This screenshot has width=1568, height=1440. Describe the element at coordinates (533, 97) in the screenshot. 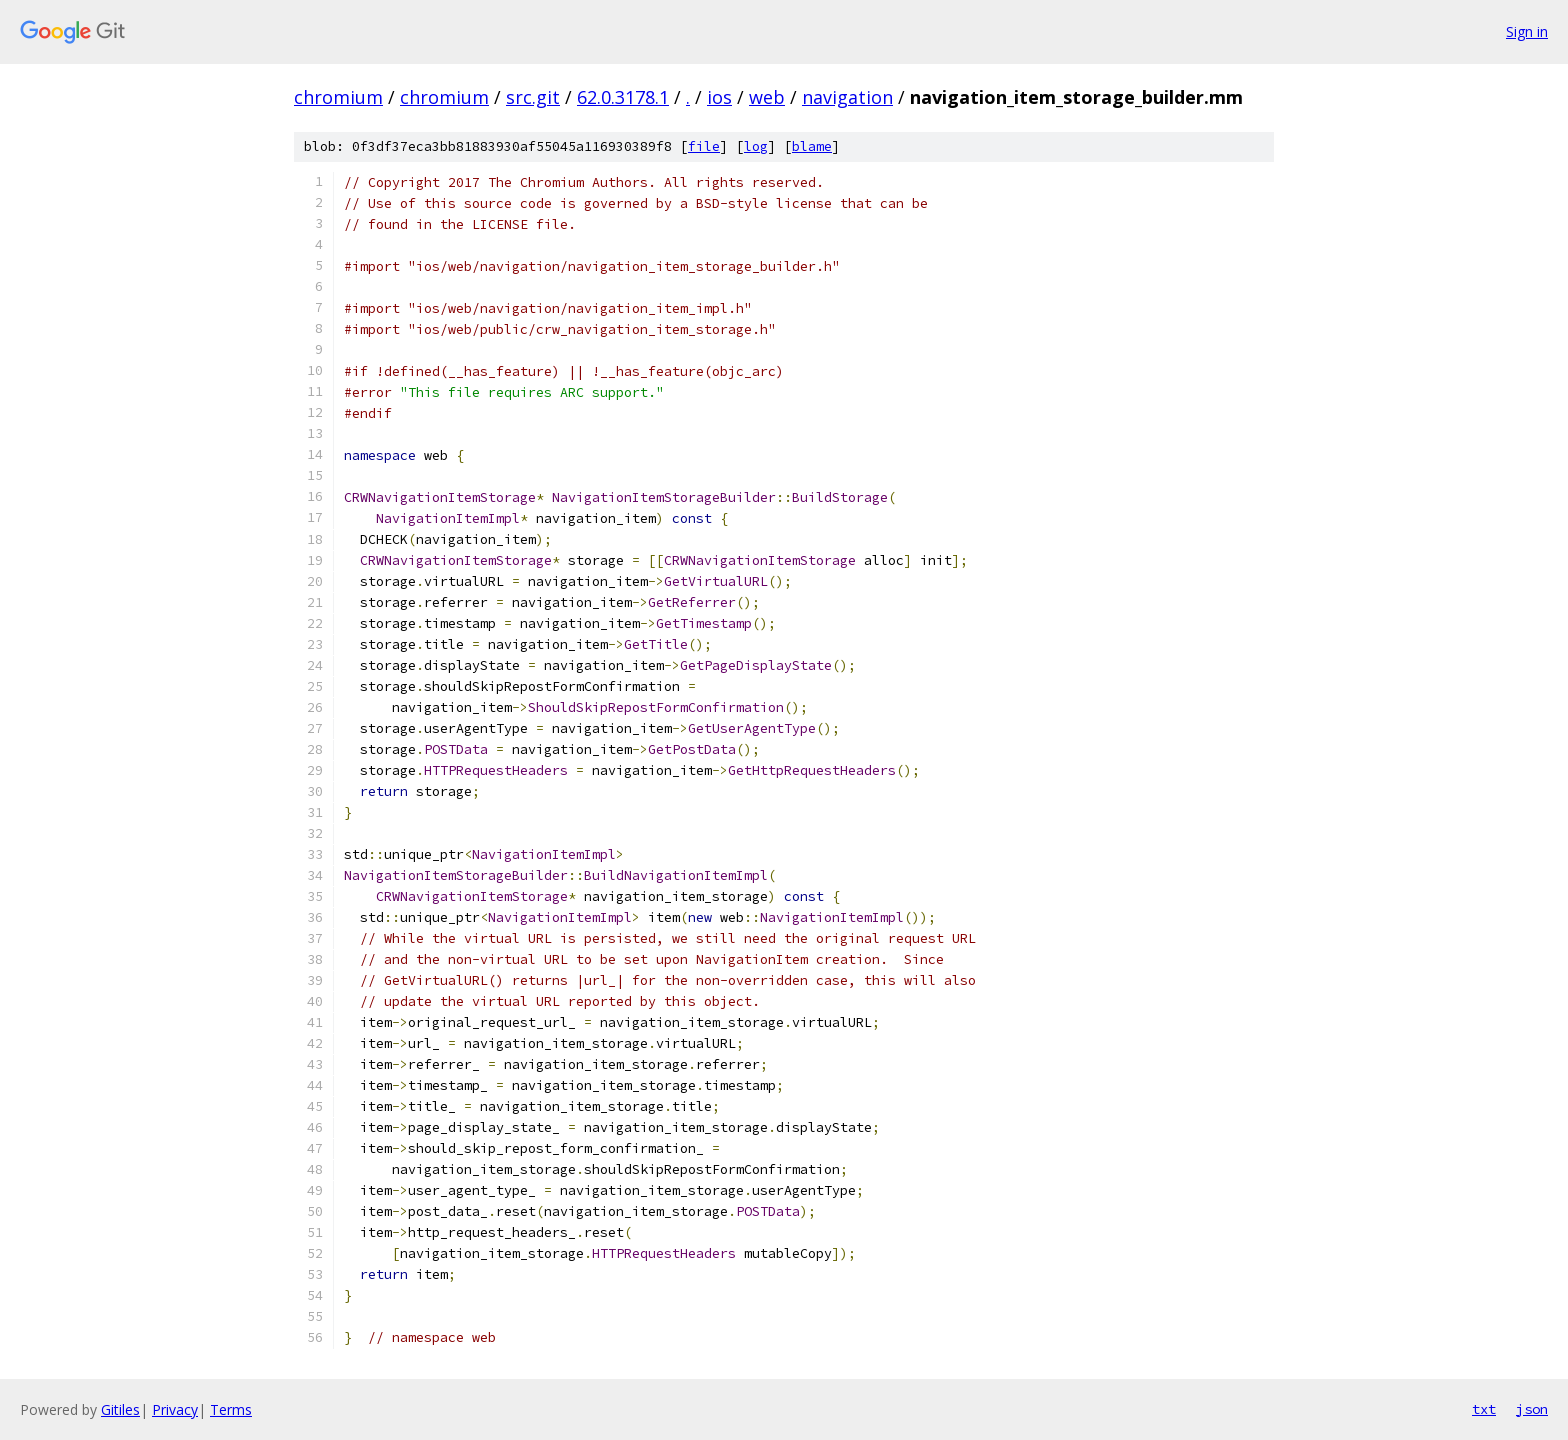

I see `src.git` at that location.